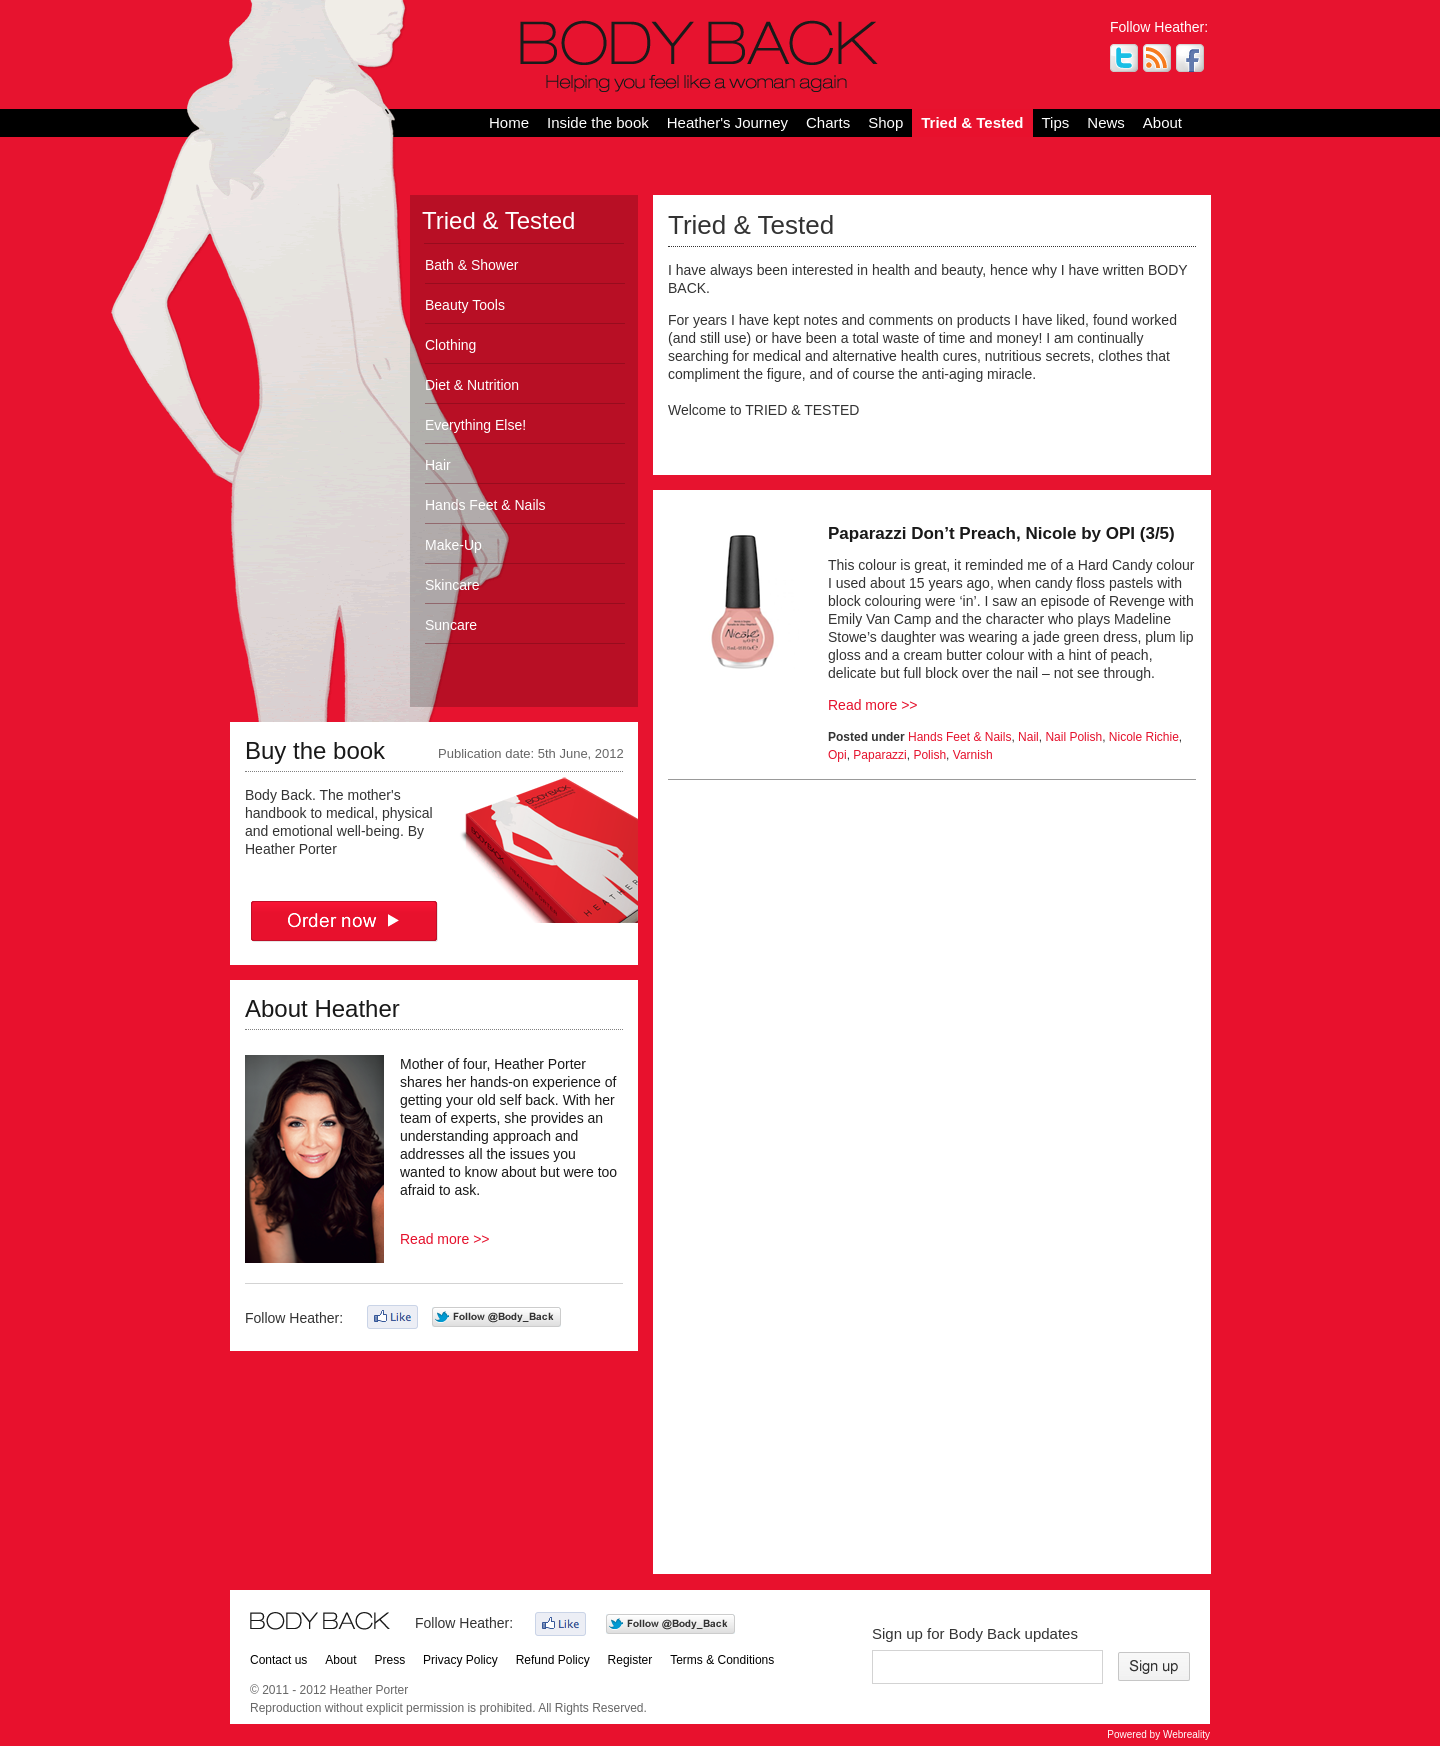  Describe the element at coordinates (453, 545) in the screenshot. I see `Make-Up` at that location.